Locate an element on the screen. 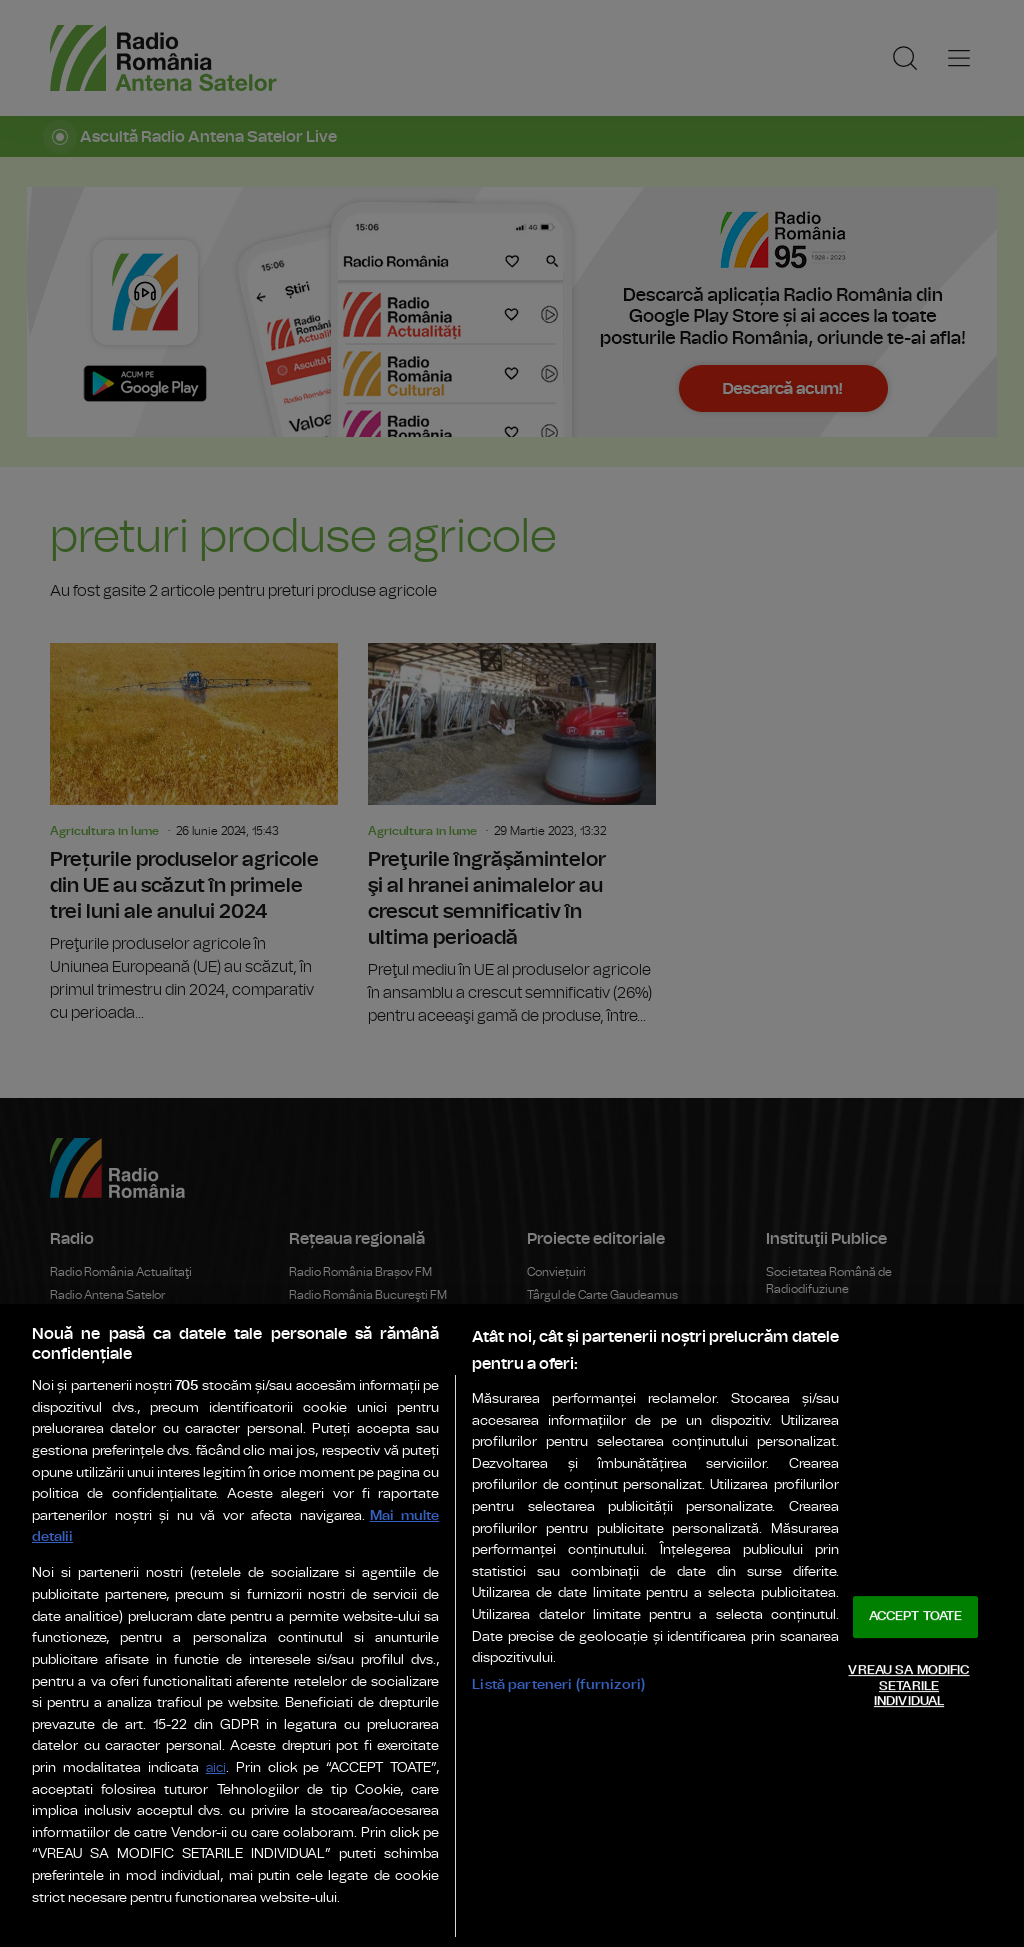 The width and height of the screenshot is (1024, 1947). Radio România Cluj is located at coordinates (342, 1319).